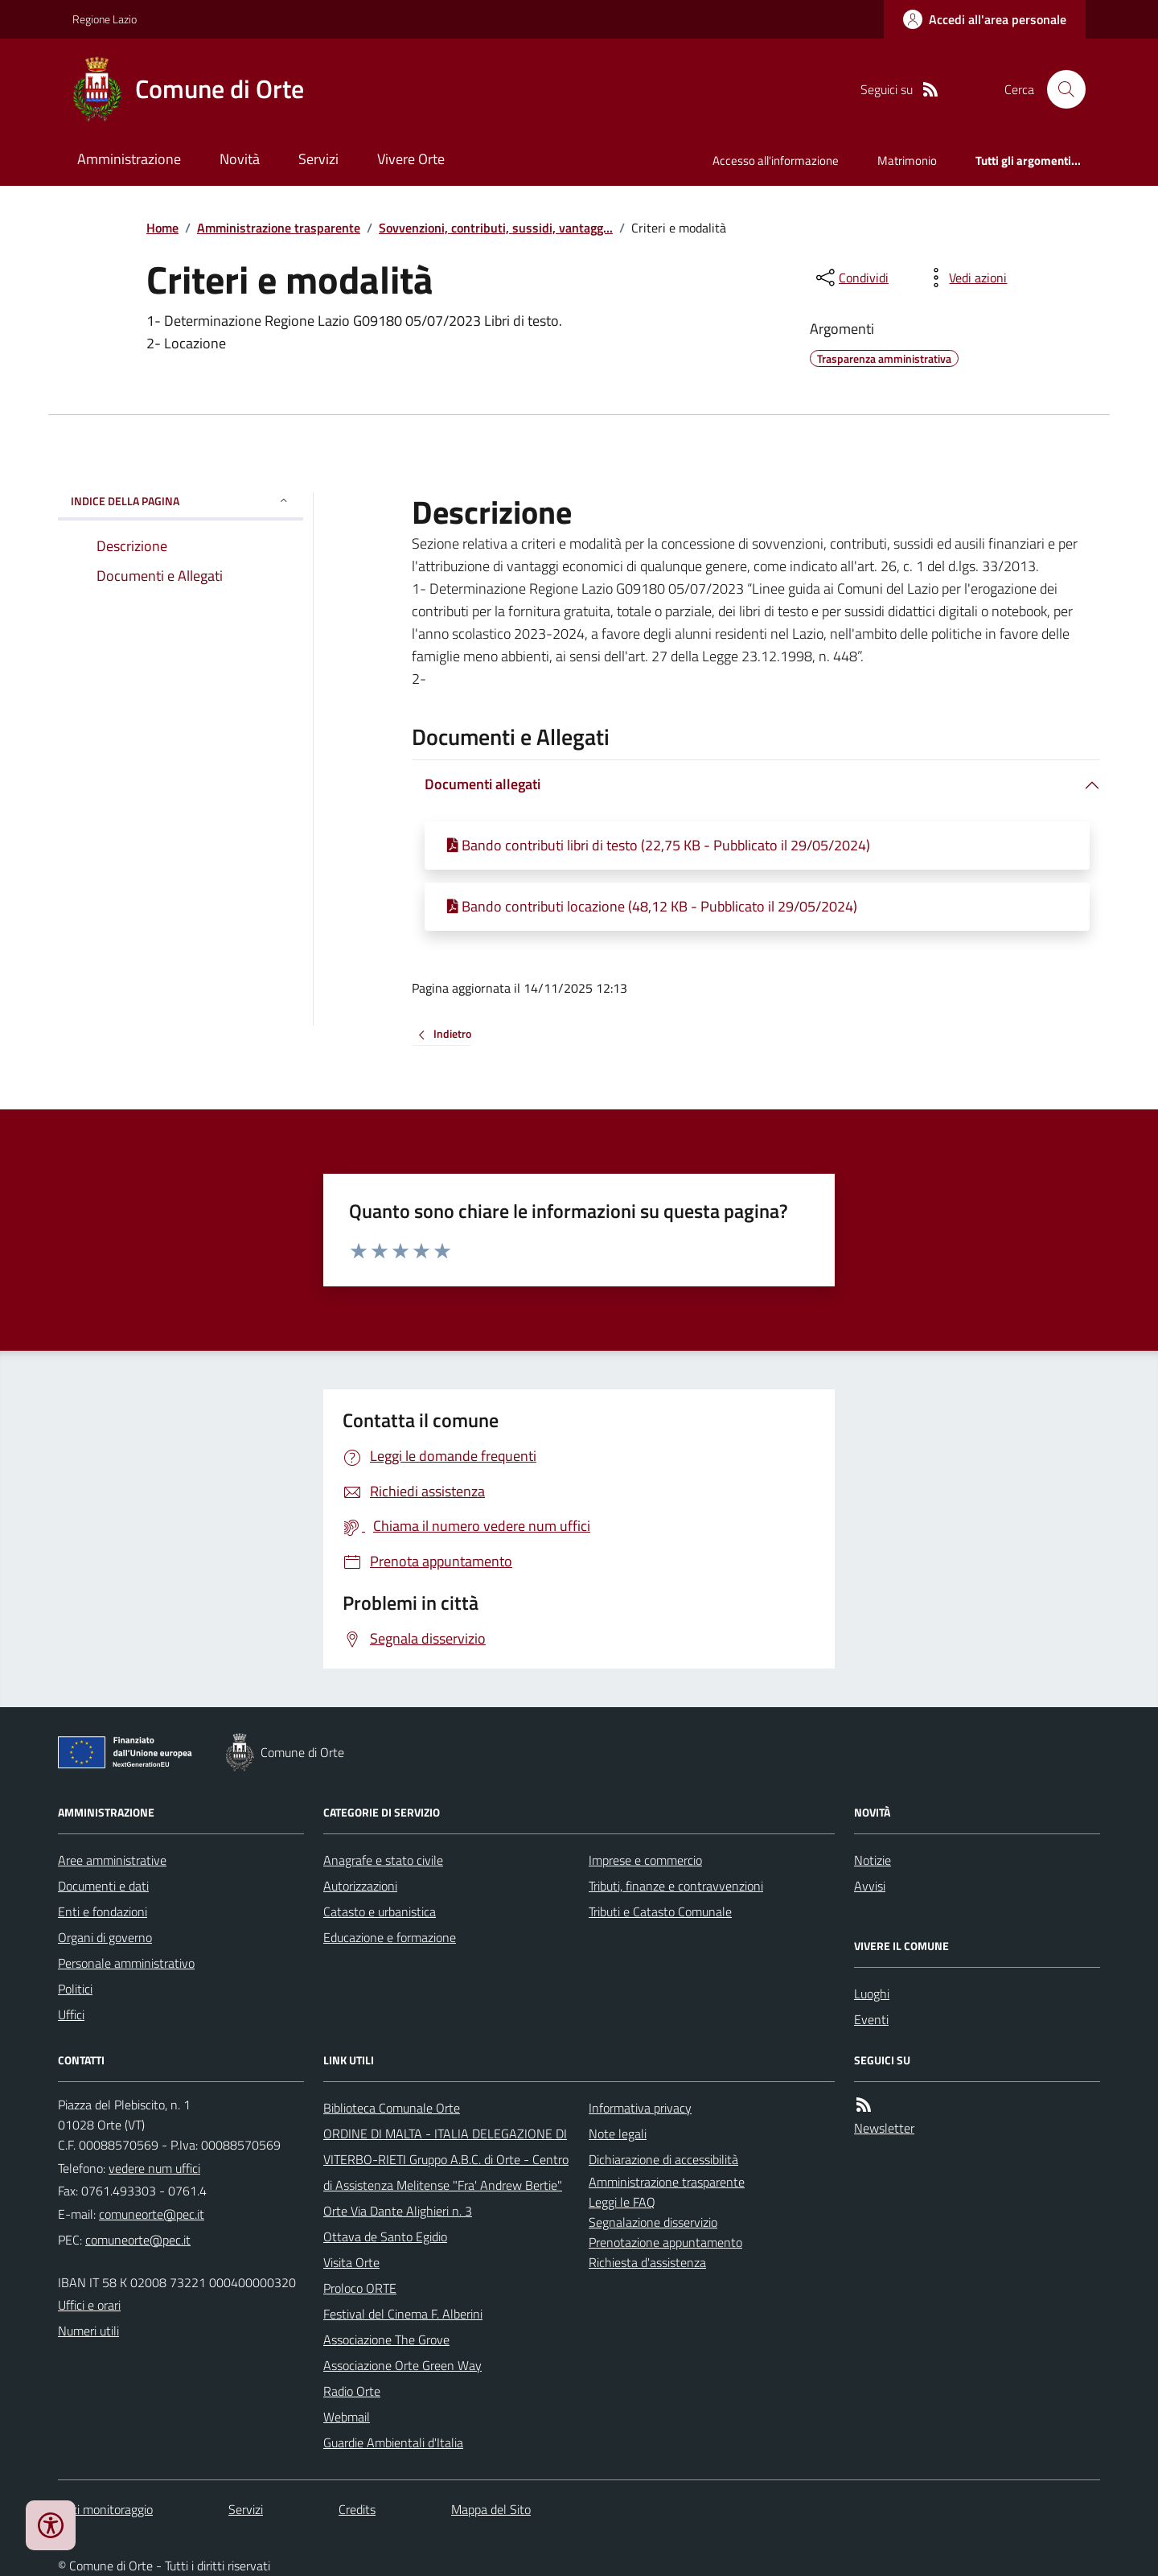 This screenshot has height=2576, width=1158. What do you see at coordinates (618, 2133) in the screenshot?
I see `Note legali` at bounding box center [618, 2133].